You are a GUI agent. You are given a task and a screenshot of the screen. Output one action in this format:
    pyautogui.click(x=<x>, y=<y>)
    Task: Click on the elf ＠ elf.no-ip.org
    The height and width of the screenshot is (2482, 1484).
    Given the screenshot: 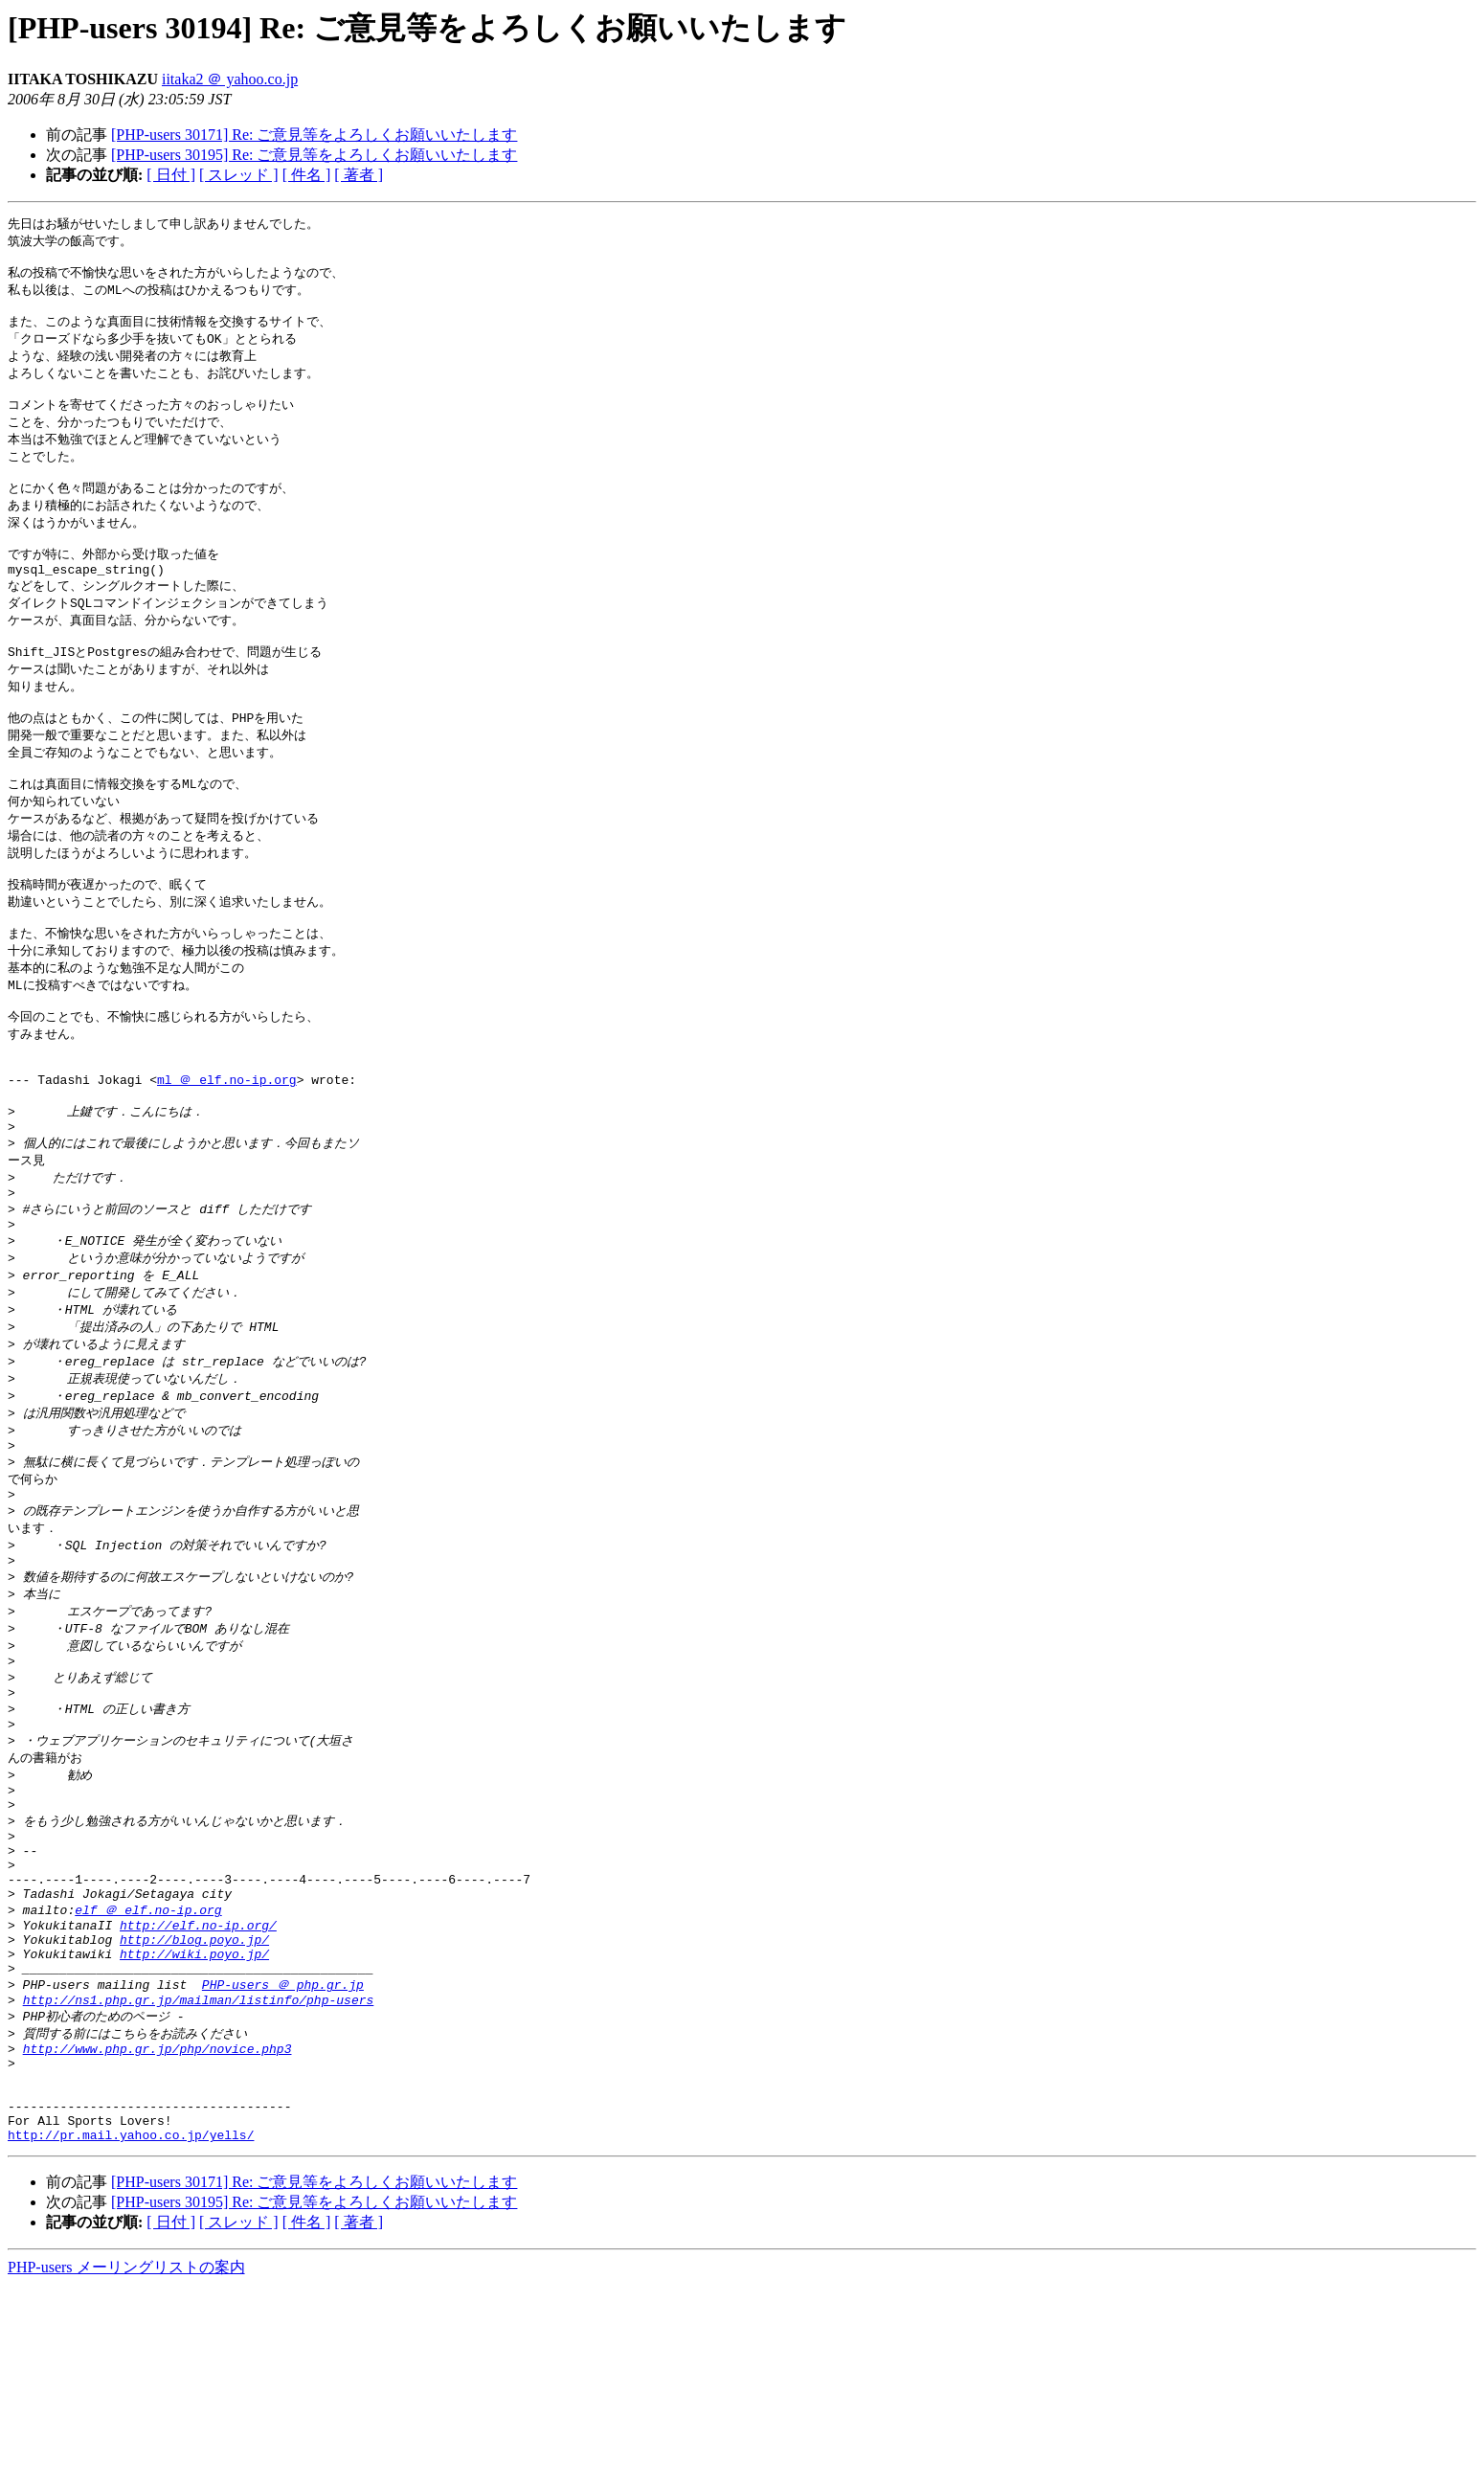 What is the action you would take?
    pyautogui.click(x=148, y=2068)
    